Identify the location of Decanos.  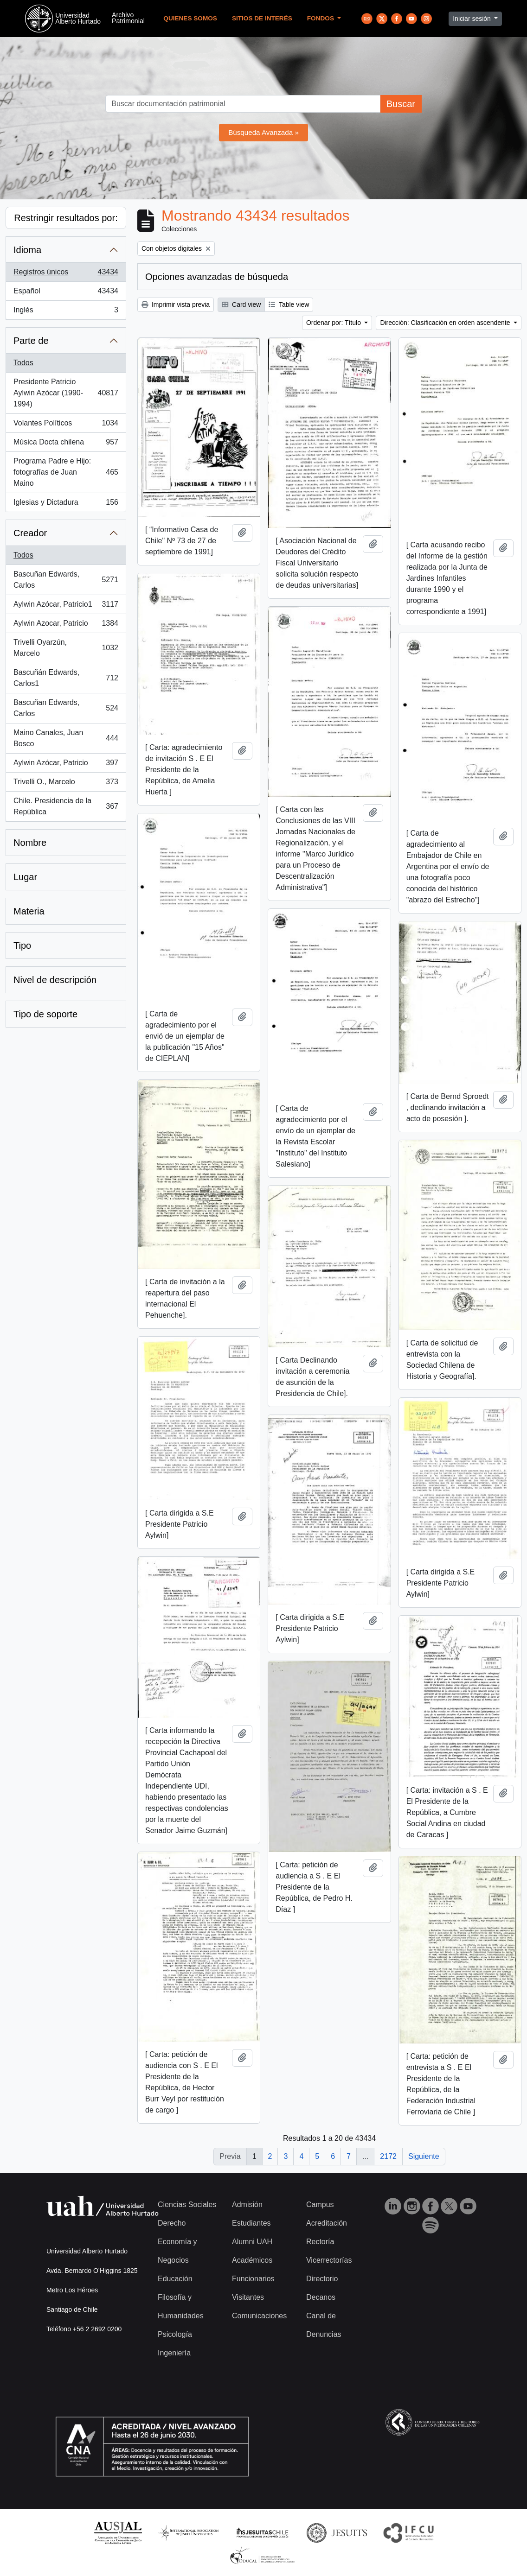
(320, 2297).